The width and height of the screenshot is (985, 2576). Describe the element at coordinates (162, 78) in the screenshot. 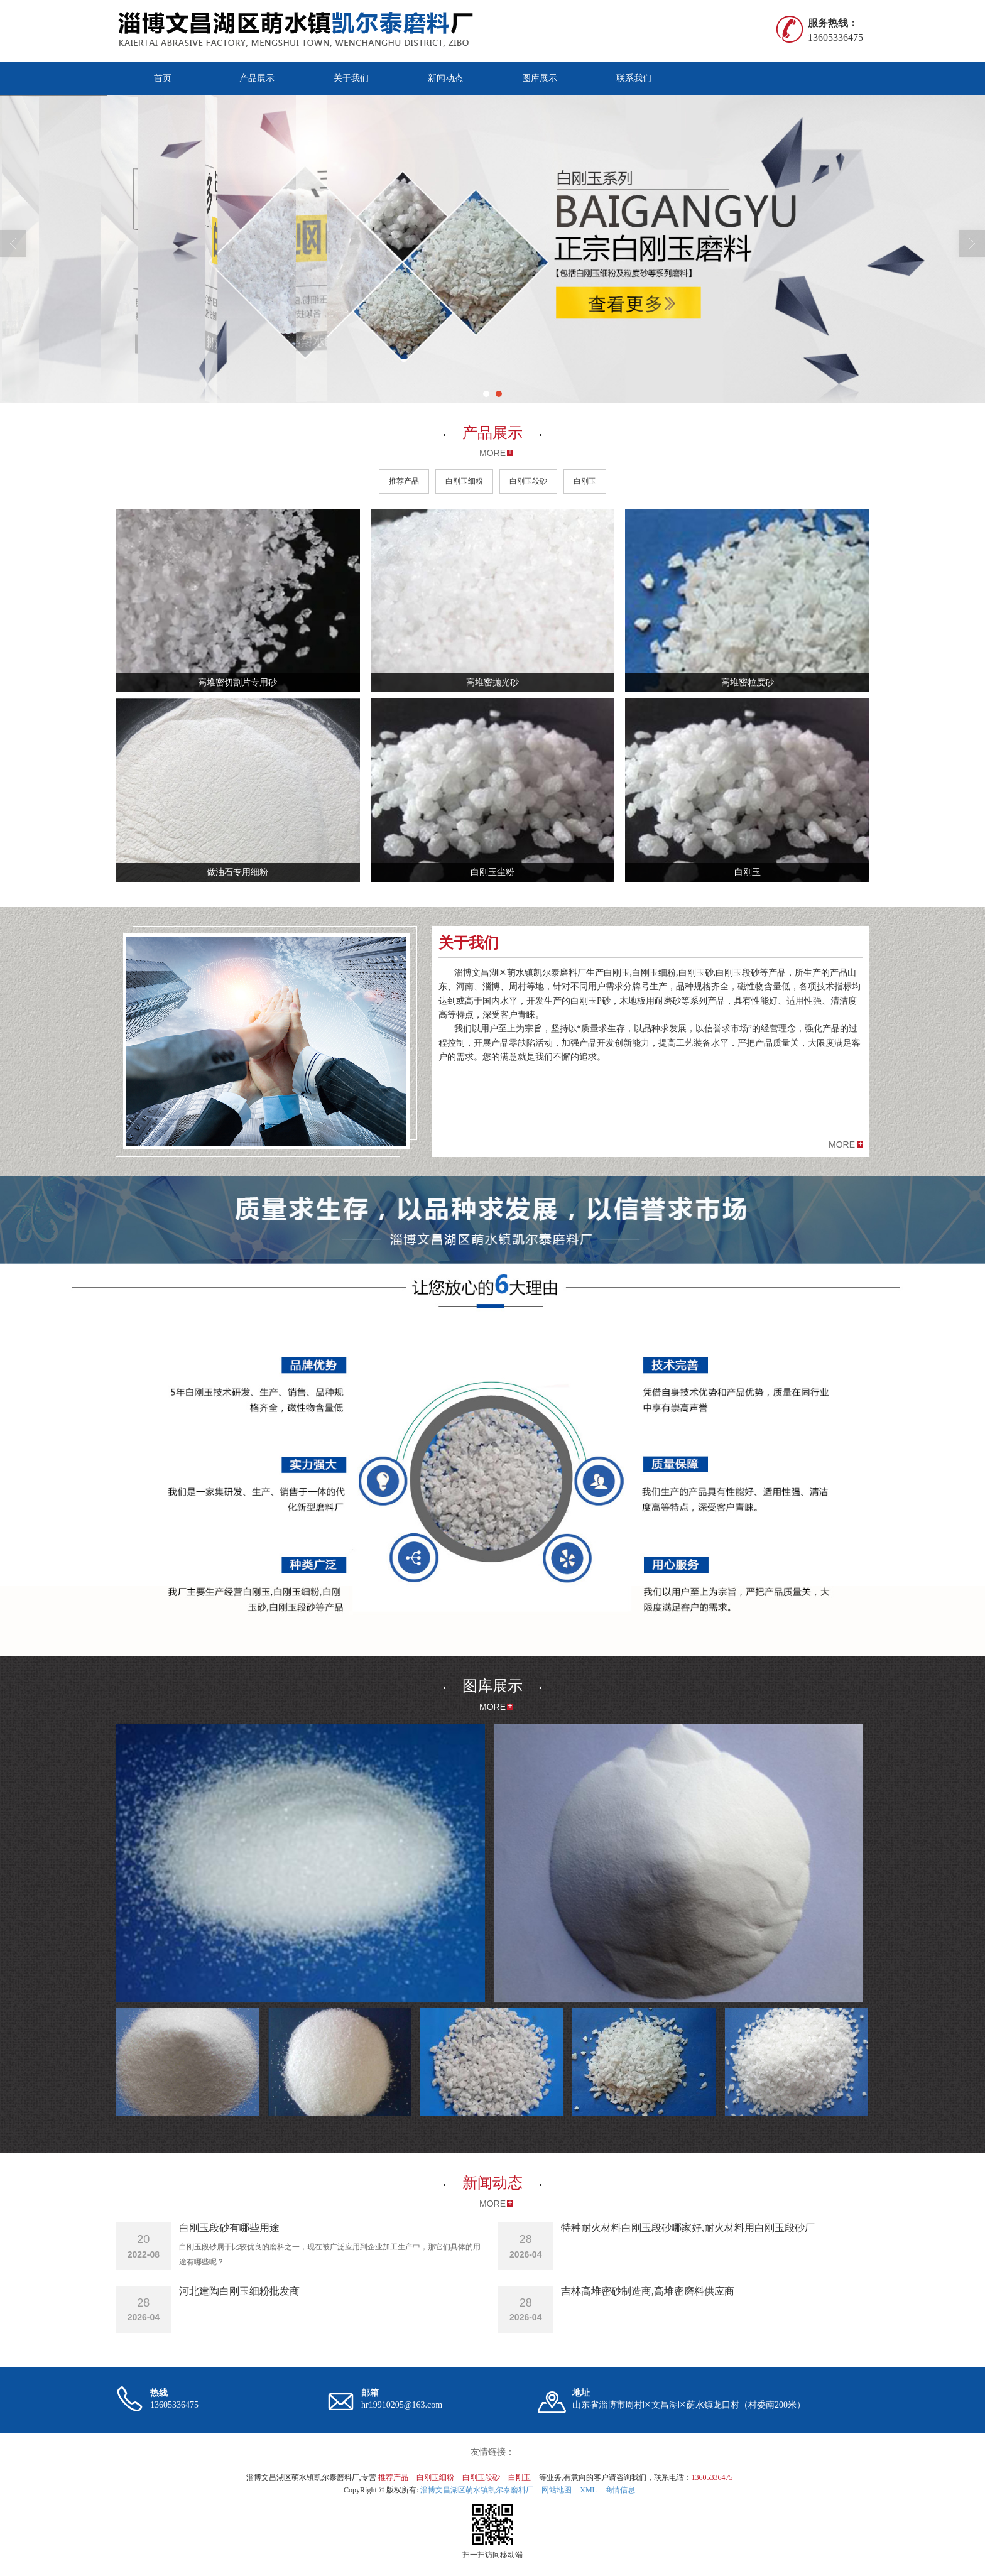

I see `首页` at that location.